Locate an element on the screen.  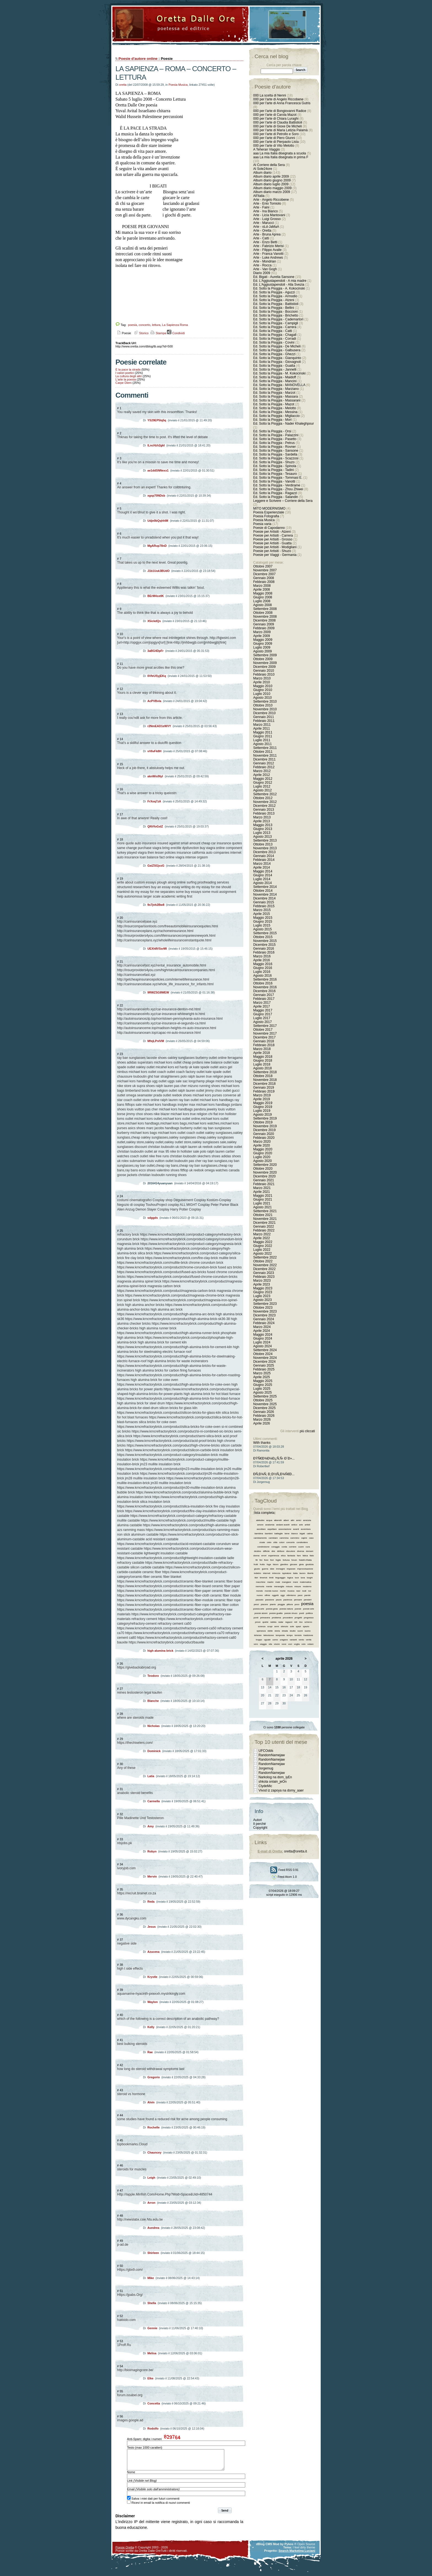
scopi is located at coordinates (269, 1626).